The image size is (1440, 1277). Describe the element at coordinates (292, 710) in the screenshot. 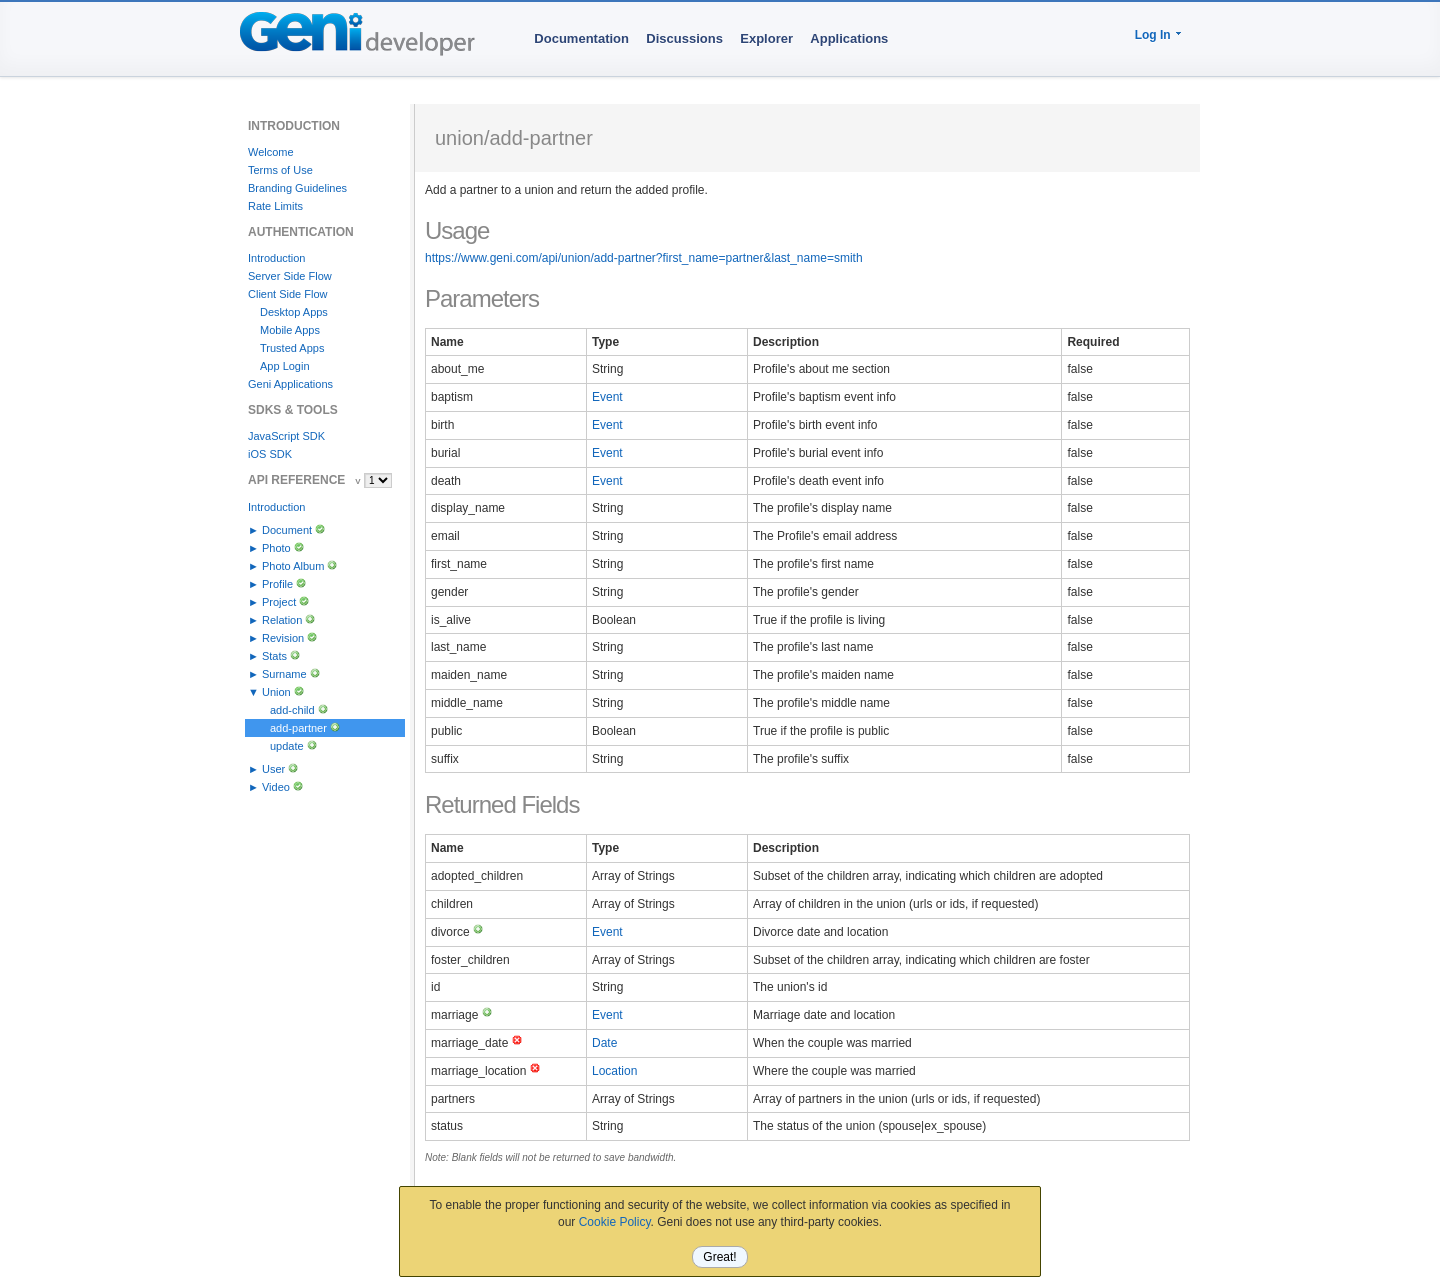

I see `add-child` at that location.